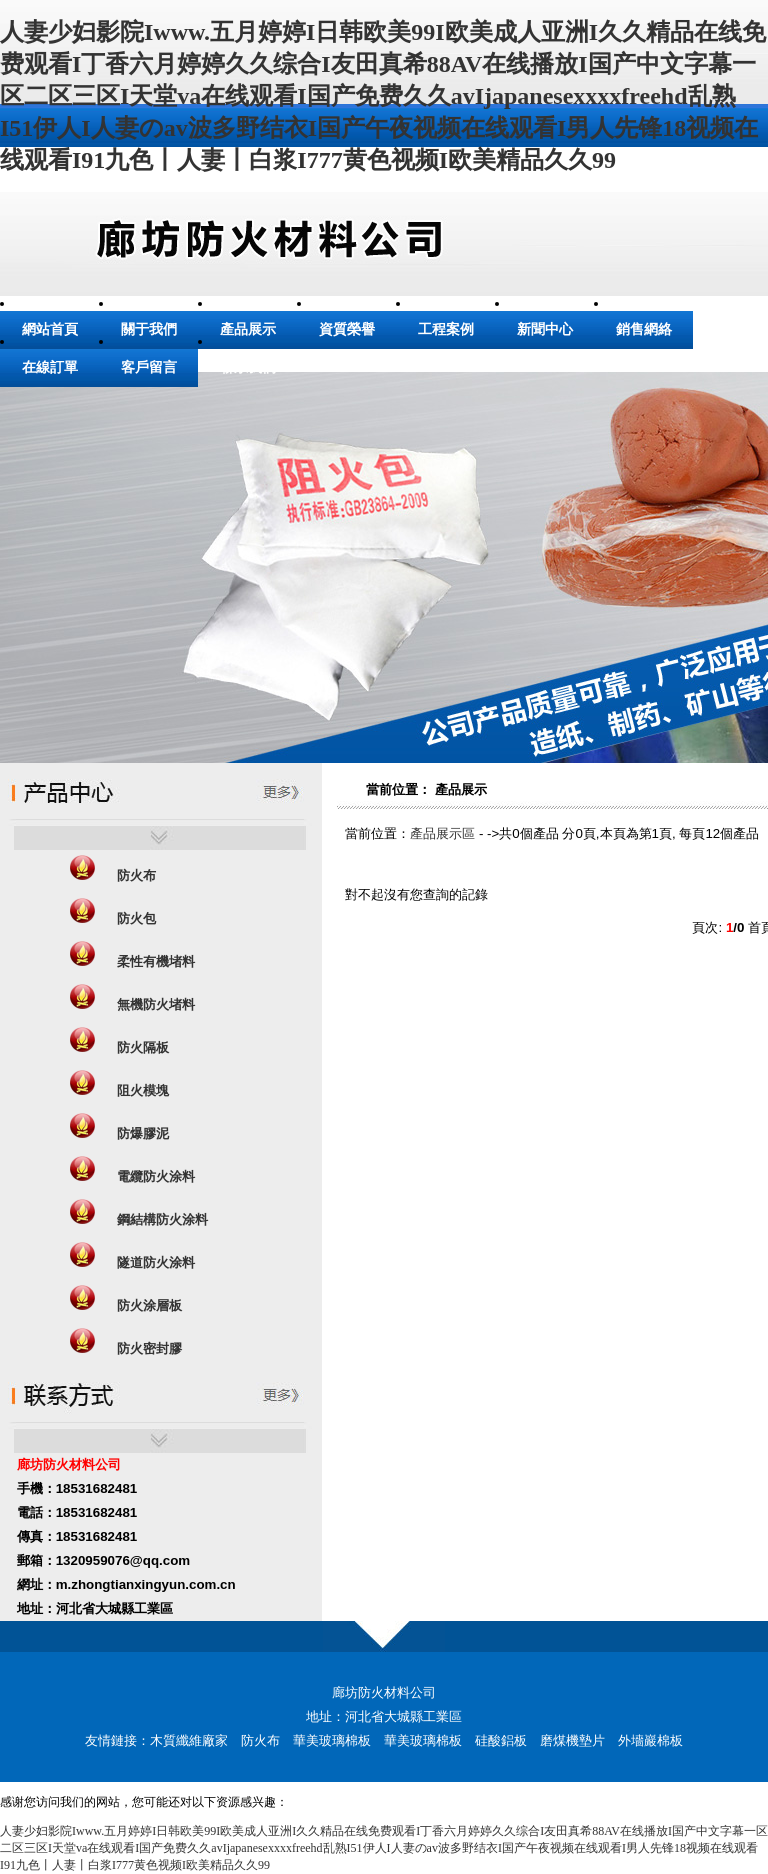  I want to click on 銷售網絡, so click(644, 329).